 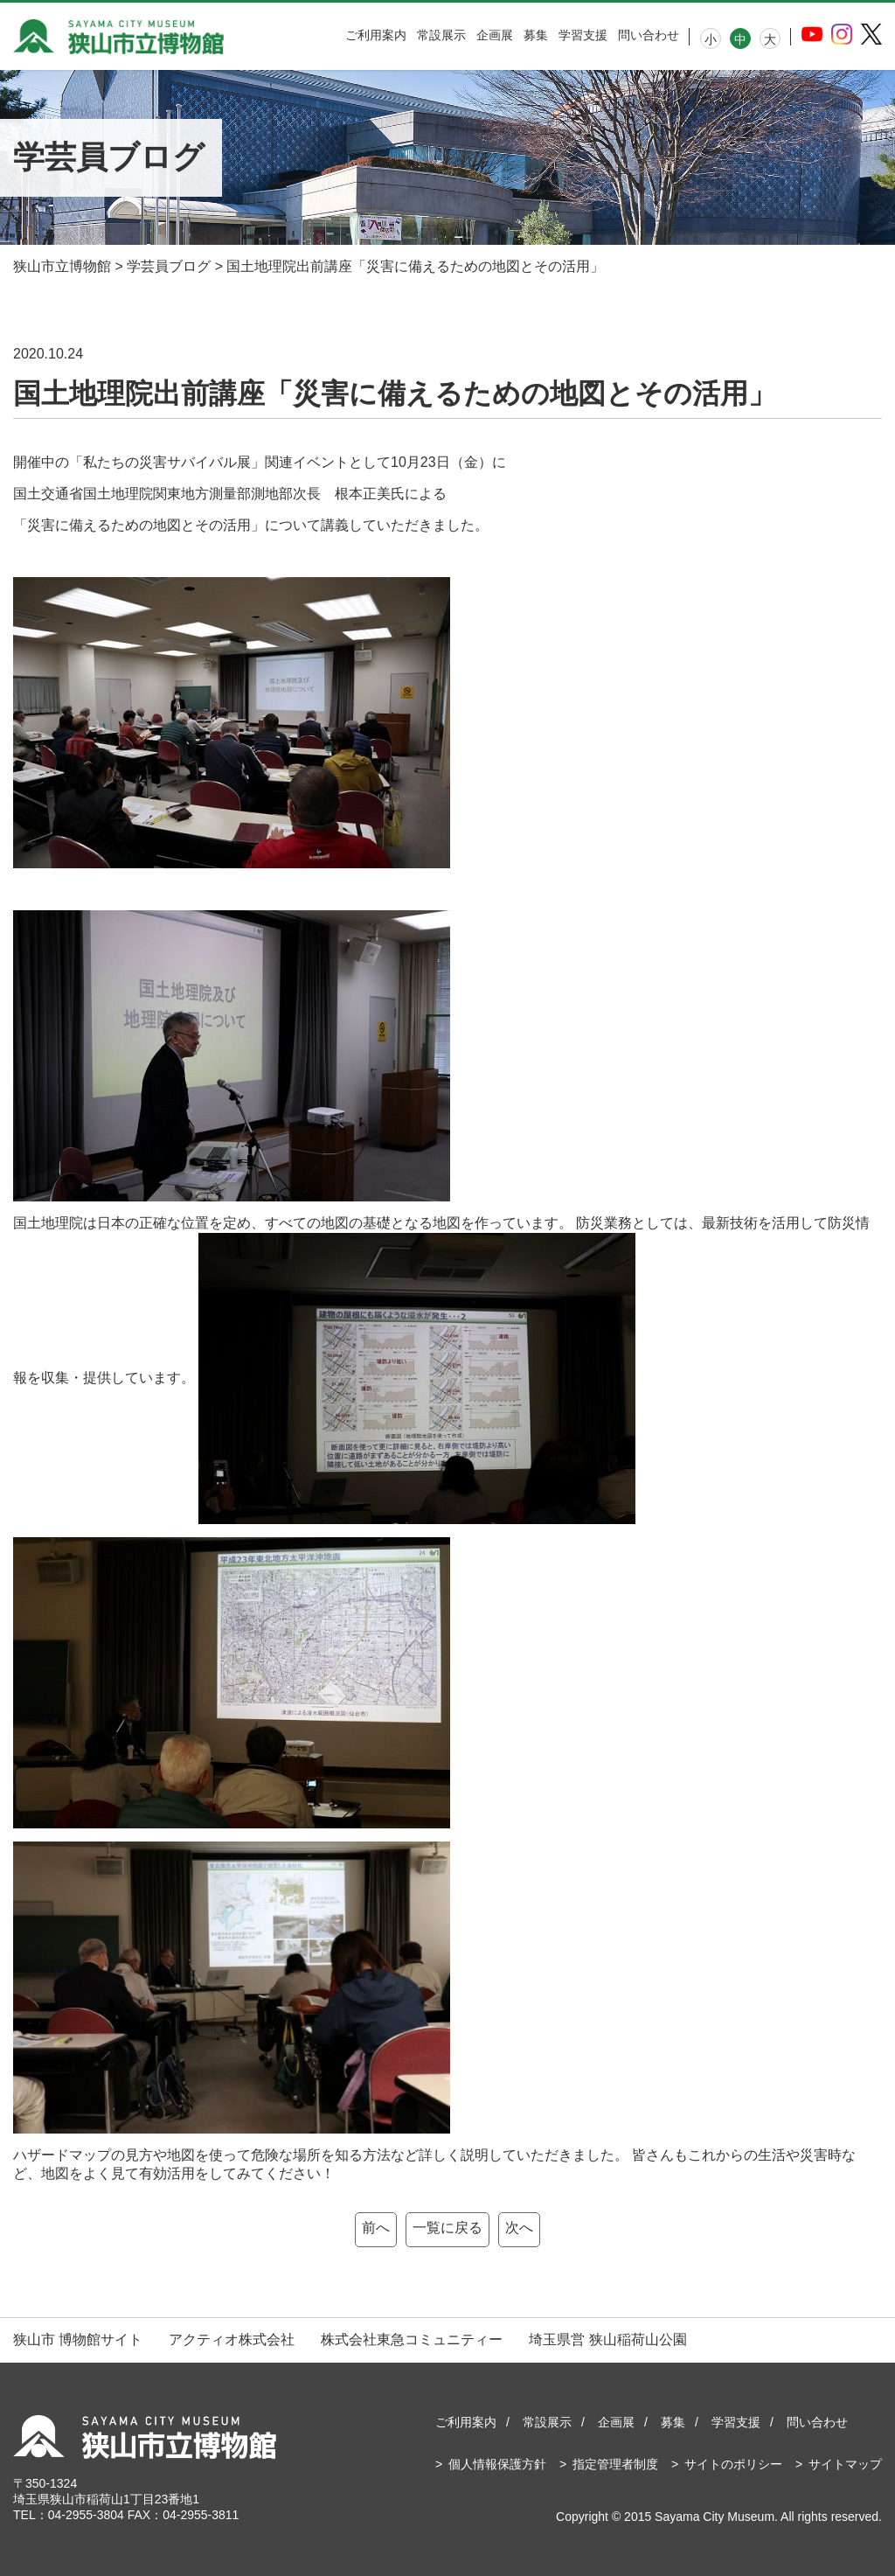 What do you see at coordinates (232, 2339) in the screenshot?
I see `アクティオ株式会社` at bounding box center [232, 2339].